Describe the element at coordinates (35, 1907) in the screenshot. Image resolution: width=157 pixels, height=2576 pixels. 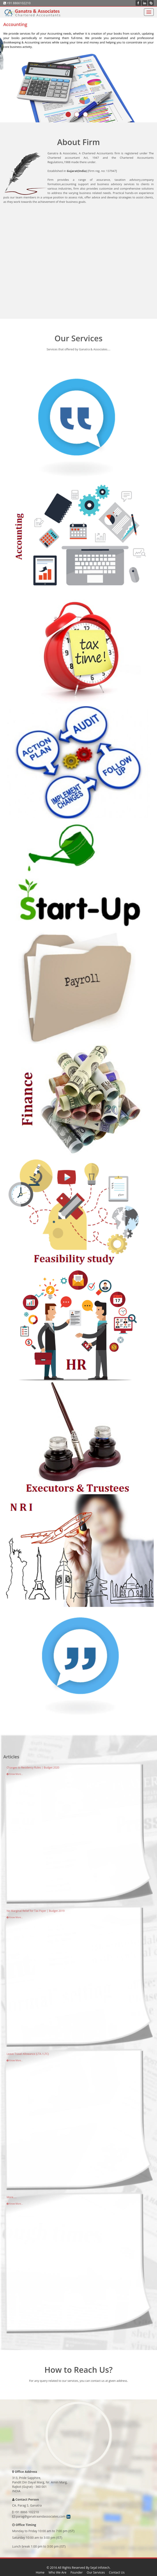
I see `No Marginal Relief for Tax Payer | Budget 2019` at that location.